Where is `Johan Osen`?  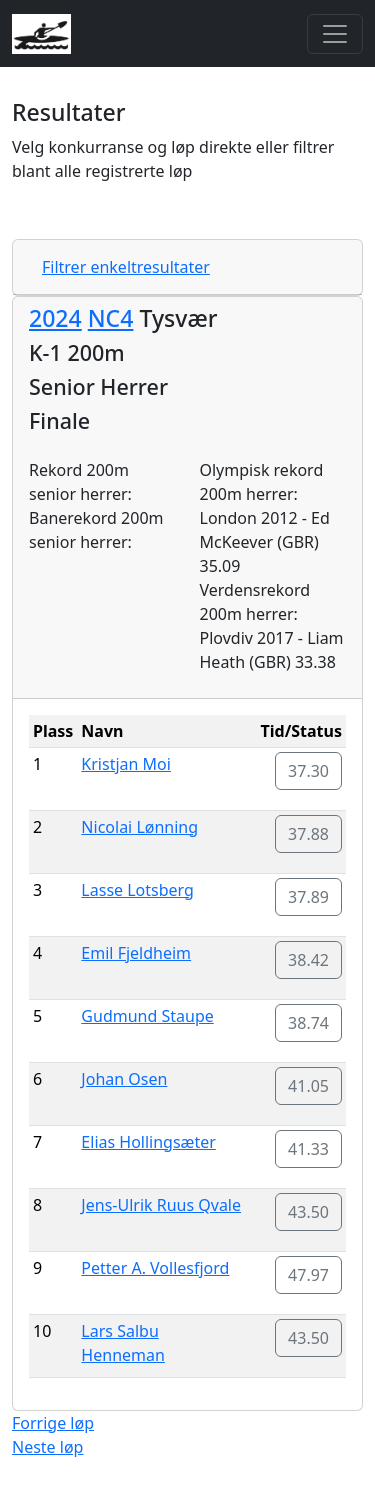 Johan Osen is located at coordinates (124, 1079).